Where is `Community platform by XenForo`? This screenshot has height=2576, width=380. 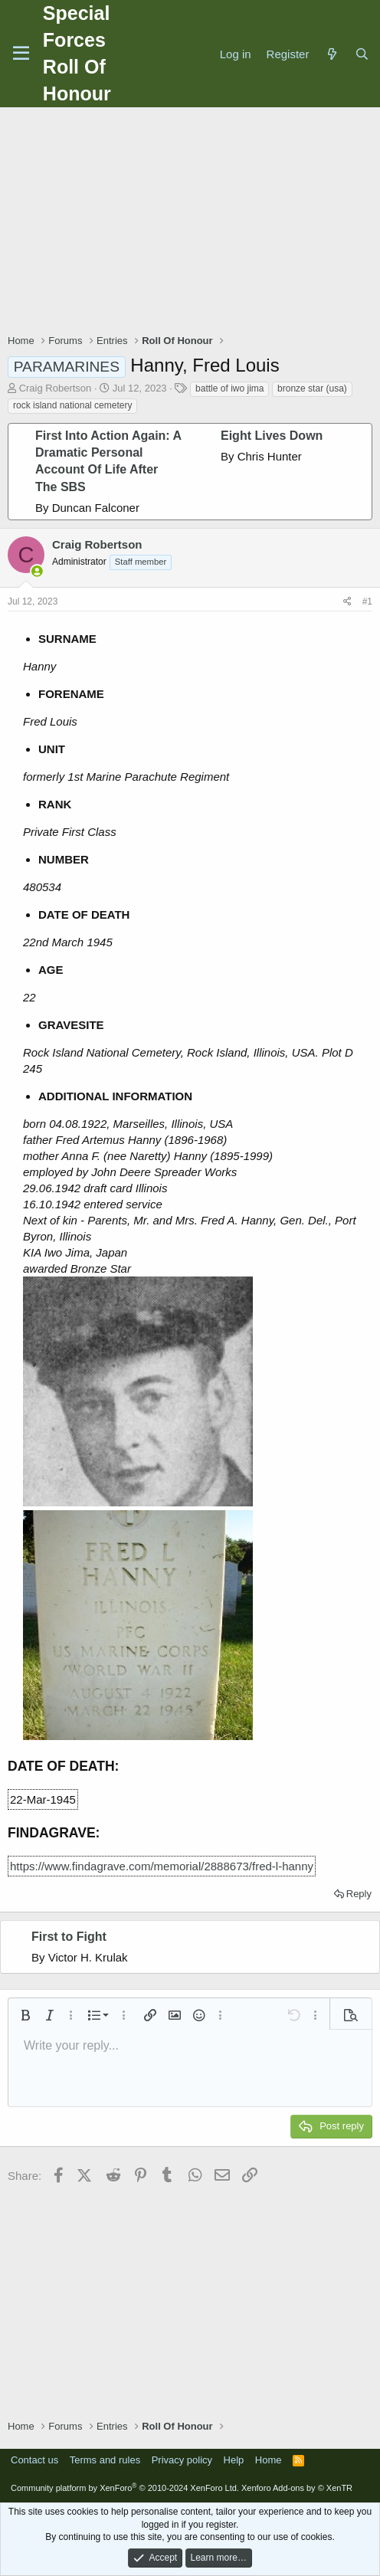 Community platform by XenForo is located at coordinates (125, 2487).